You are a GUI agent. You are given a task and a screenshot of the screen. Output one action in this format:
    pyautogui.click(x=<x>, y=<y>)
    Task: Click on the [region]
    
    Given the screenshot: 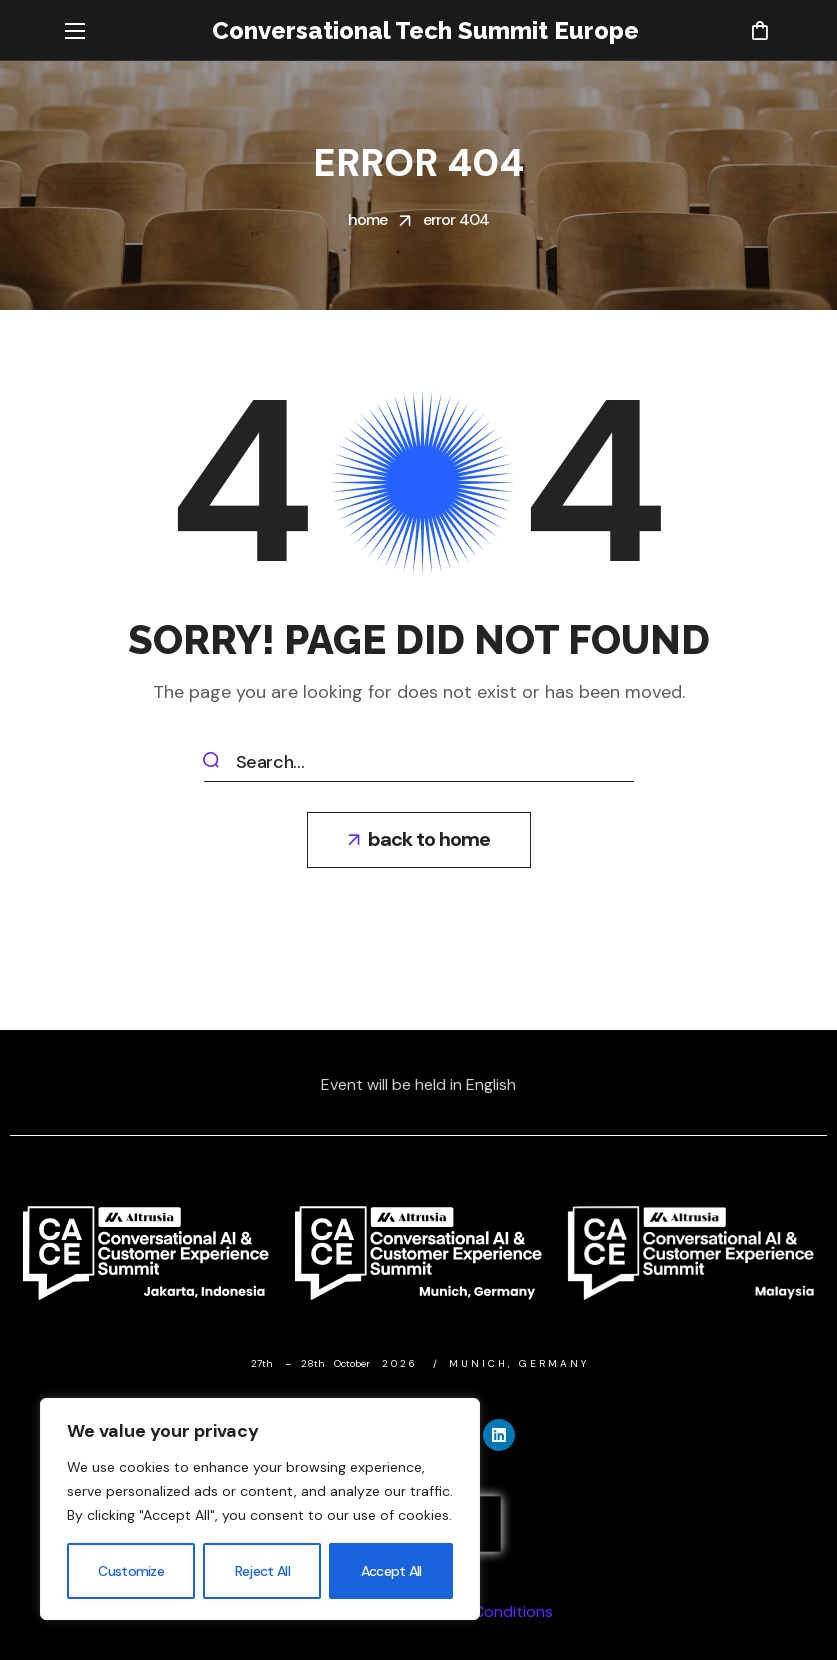 What is the action you would take?
    pyautogui.click(x=260, y=1509)
    